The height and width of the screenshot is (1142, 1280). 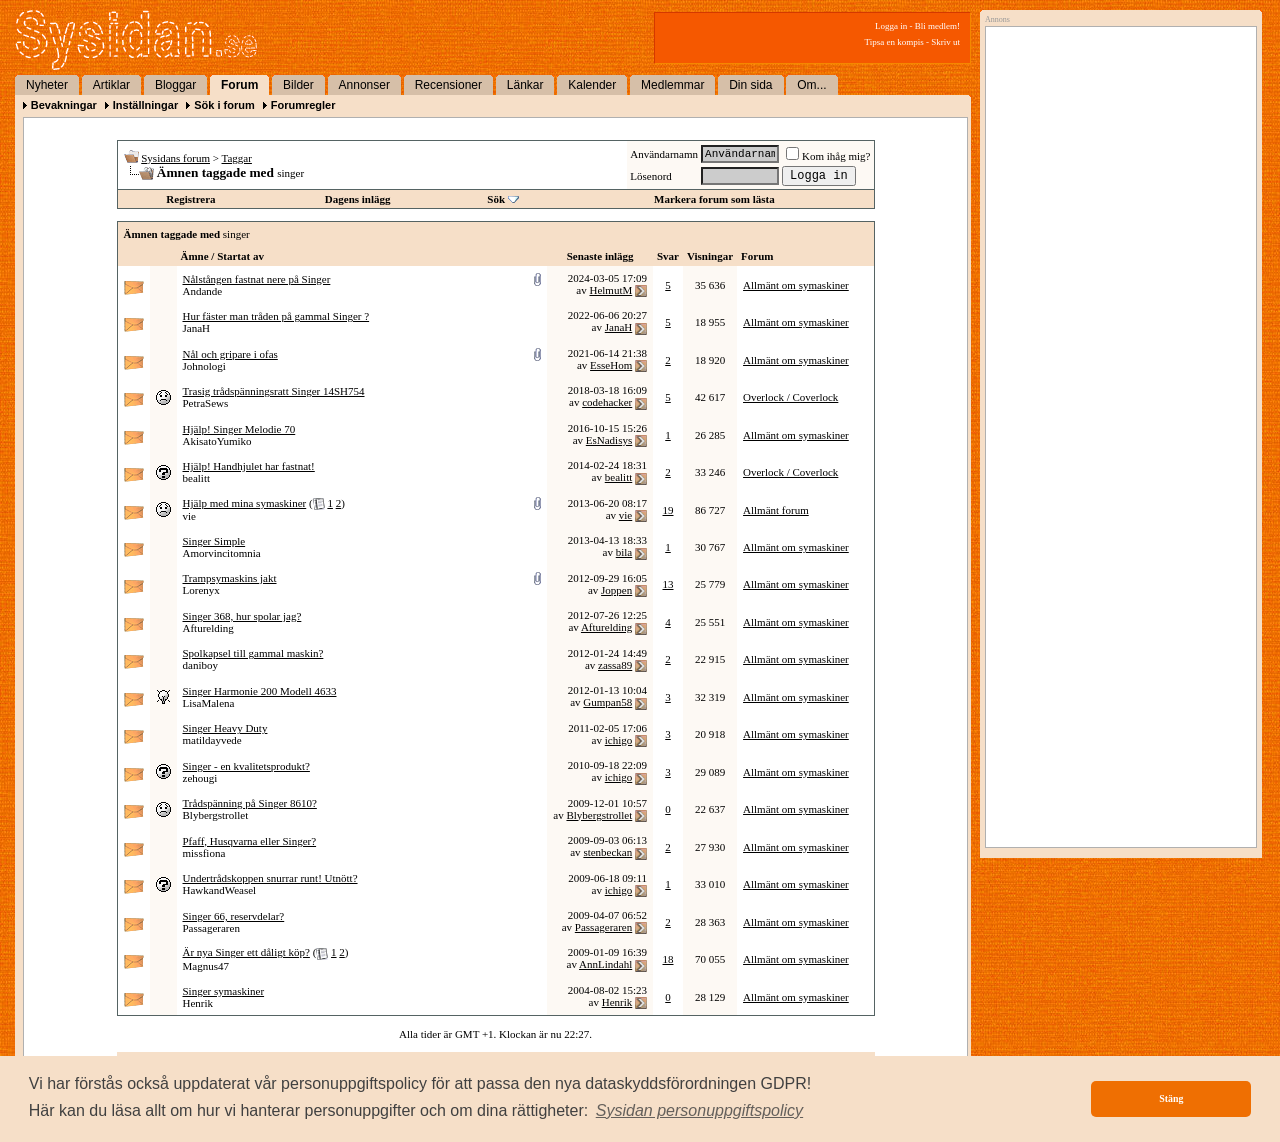 What do you see at coordinates (200, 665) in the screenshot?
I see `daniboy` at bounding box center [200, 665].